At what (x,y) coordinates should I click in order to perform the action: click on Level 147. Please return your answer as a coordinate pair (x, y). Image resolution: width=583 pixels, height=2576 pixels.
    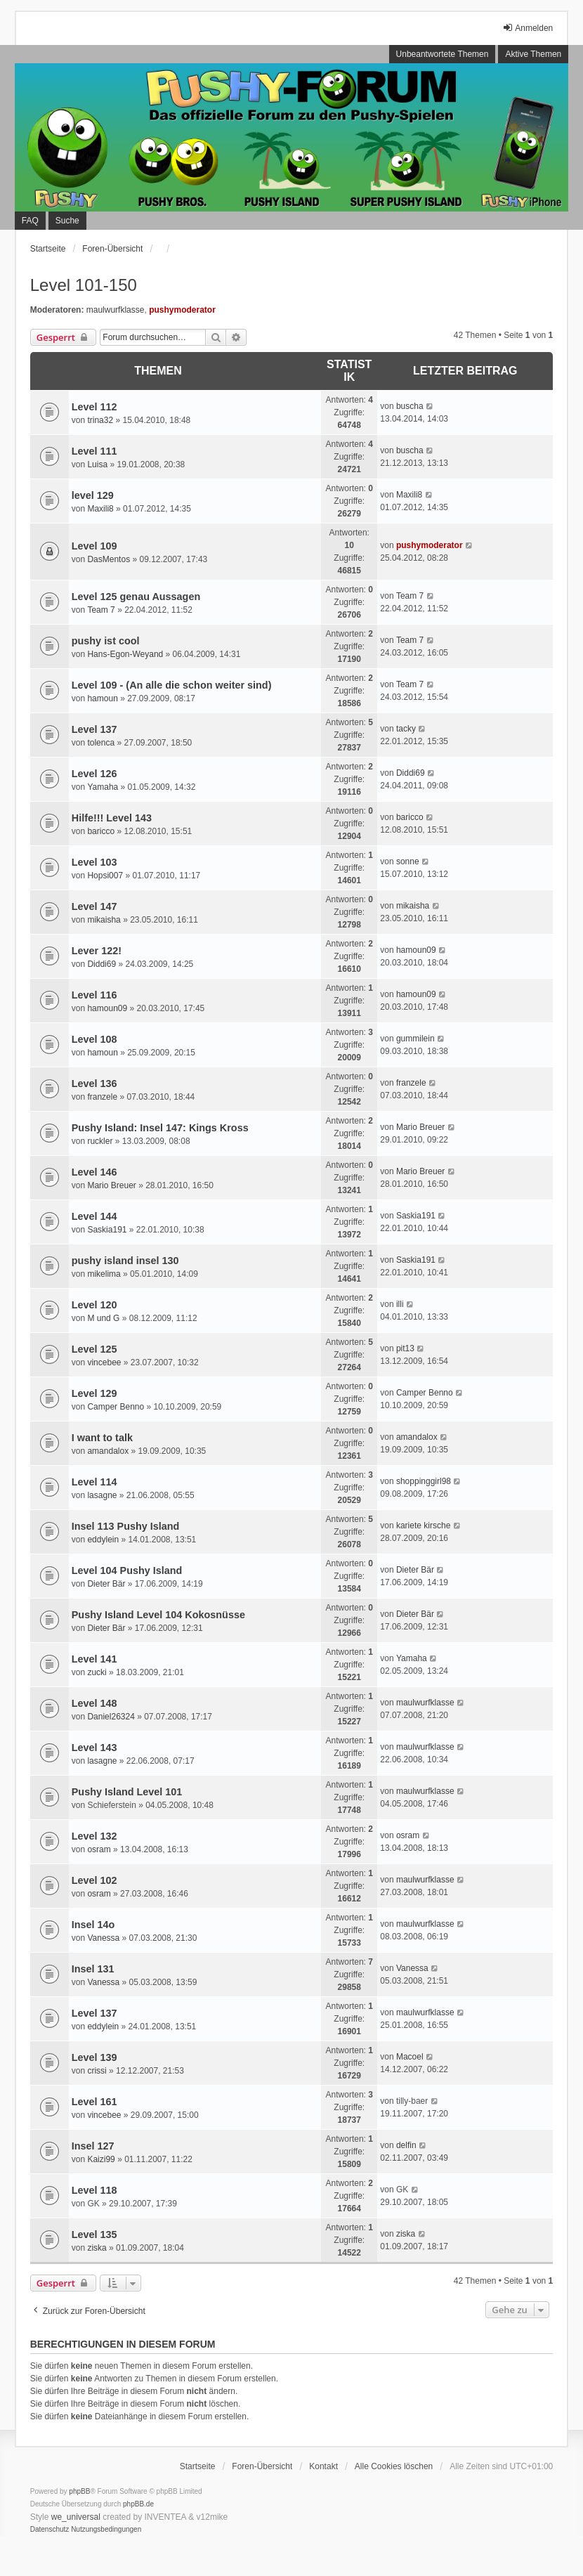
    Looking at the image, I should click on (94, 906).